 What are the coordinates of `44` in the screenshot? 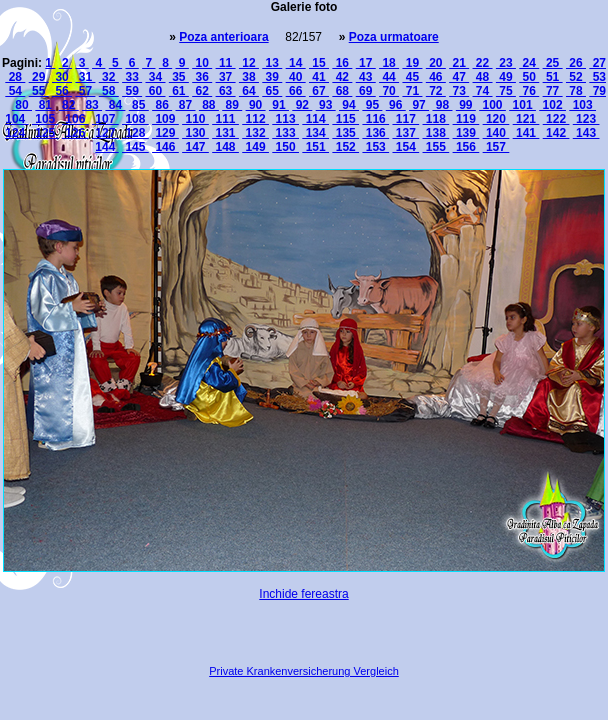 It's located at (389, 77).